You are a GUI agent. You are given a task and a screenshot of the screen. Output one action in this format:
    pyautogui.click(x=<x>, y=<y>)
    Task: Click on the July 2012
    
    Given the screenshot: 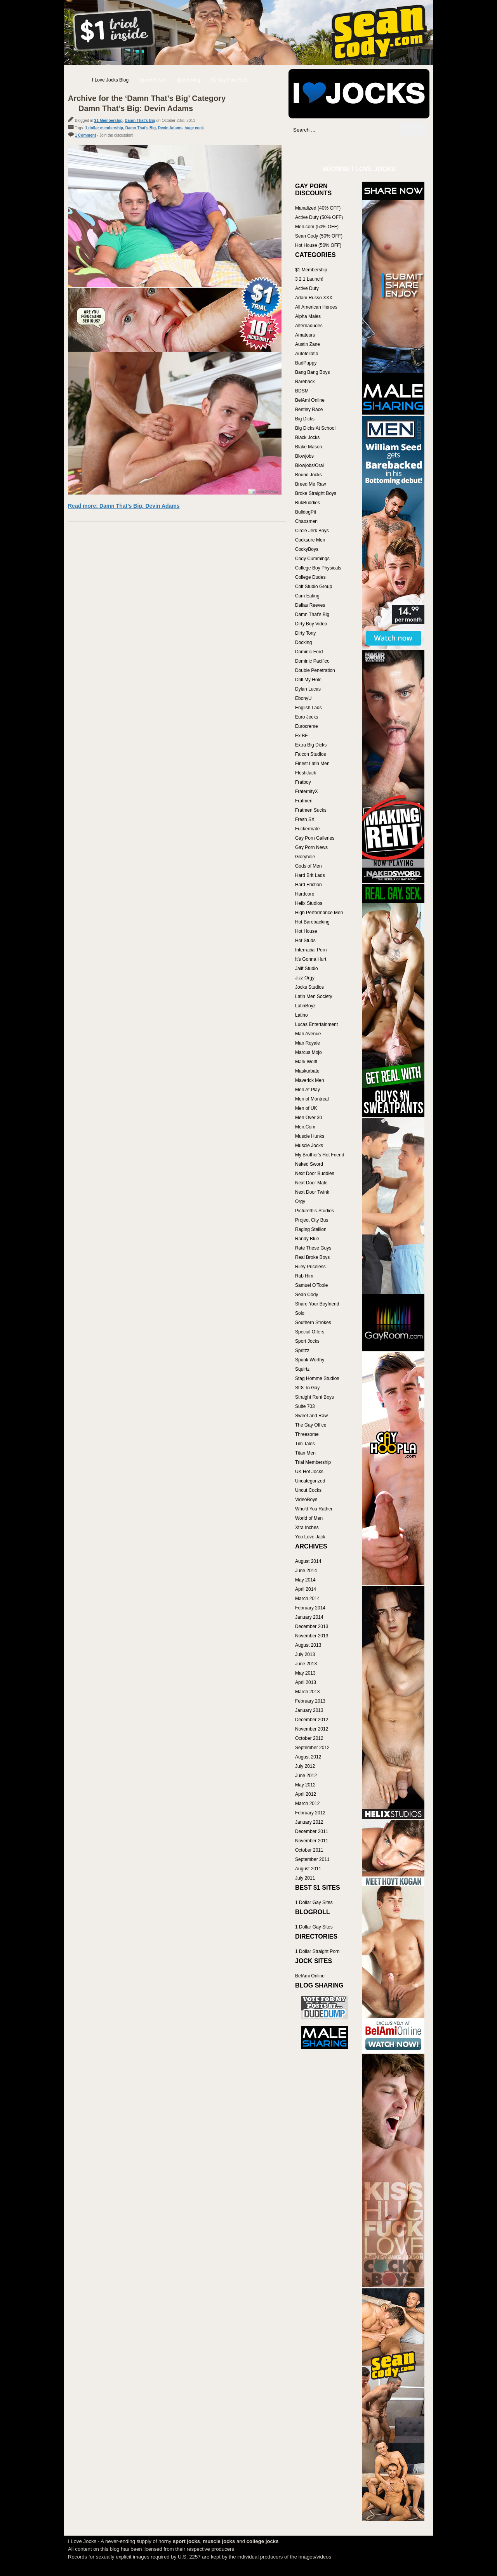 What is the action you would take?
    pyautogui.click(x=305, y=1766)
    